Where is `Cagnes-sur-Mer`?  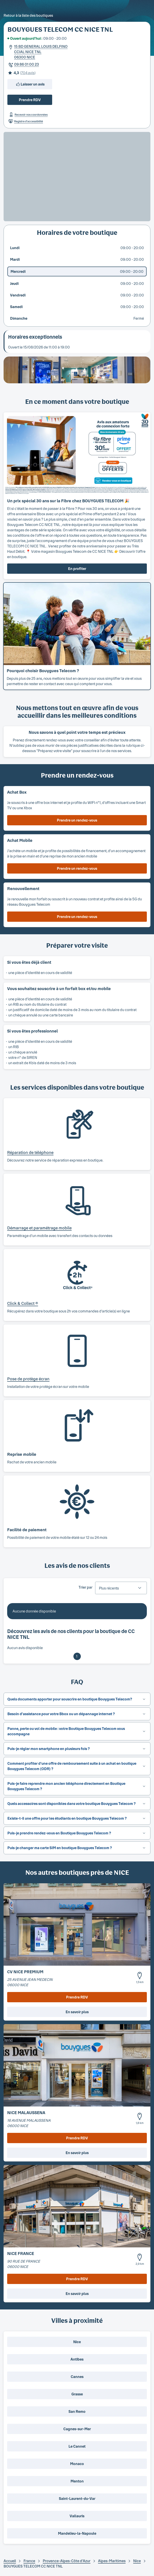 Cagnes-sur-Mer is located at coordinates (77, 2429).